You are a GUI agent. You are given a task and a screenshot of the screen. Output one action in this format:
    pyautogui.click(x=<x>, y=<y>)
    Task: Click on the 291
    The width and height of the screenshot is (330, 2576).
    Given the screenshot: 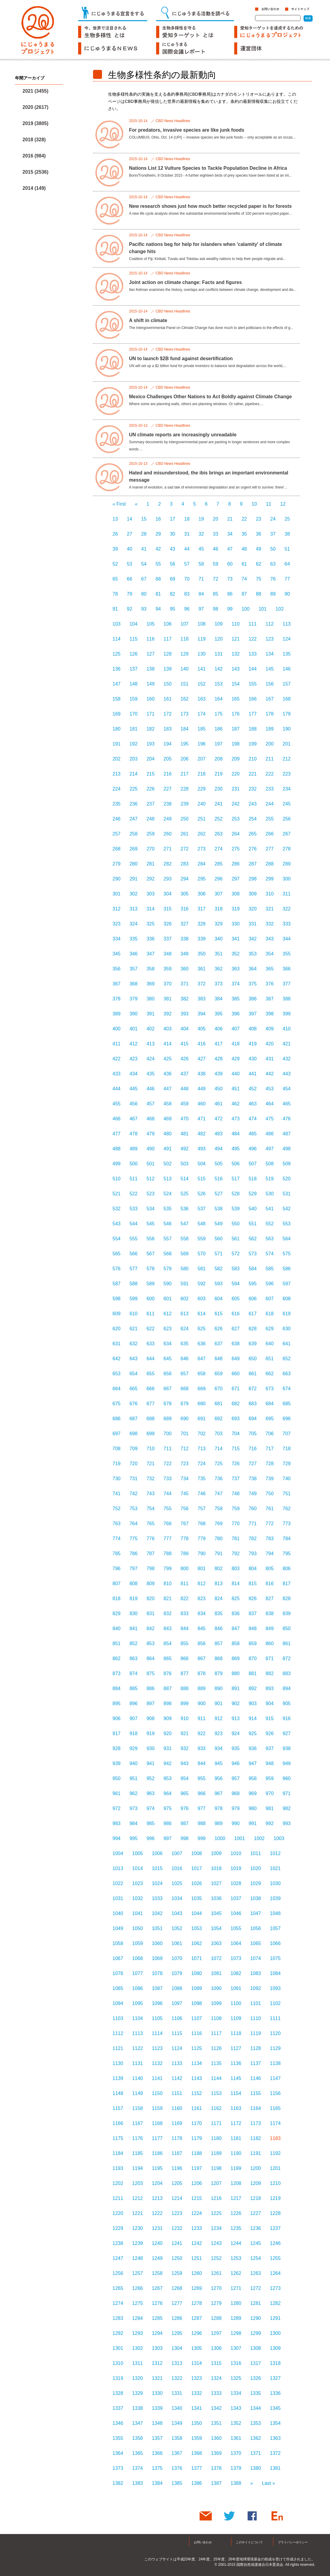 What is the action you would take?
    pyautogui.click(x=134, y=878)
    